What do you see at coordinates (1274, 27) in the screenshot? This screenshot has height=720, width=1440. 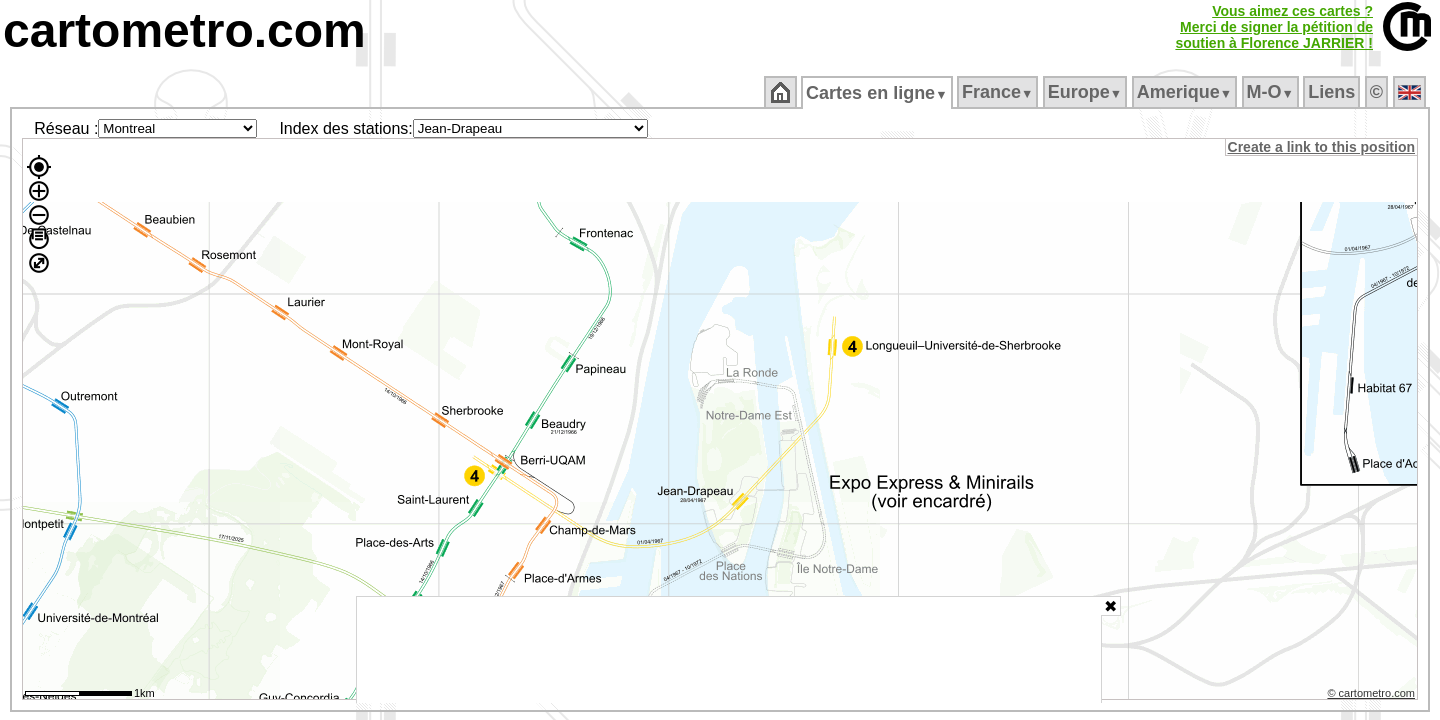 I see `Vous aimez ces cartes ?Merci de signer la pétition desoutien à Florence JARRIER !` at bounding box center [1274, 27].